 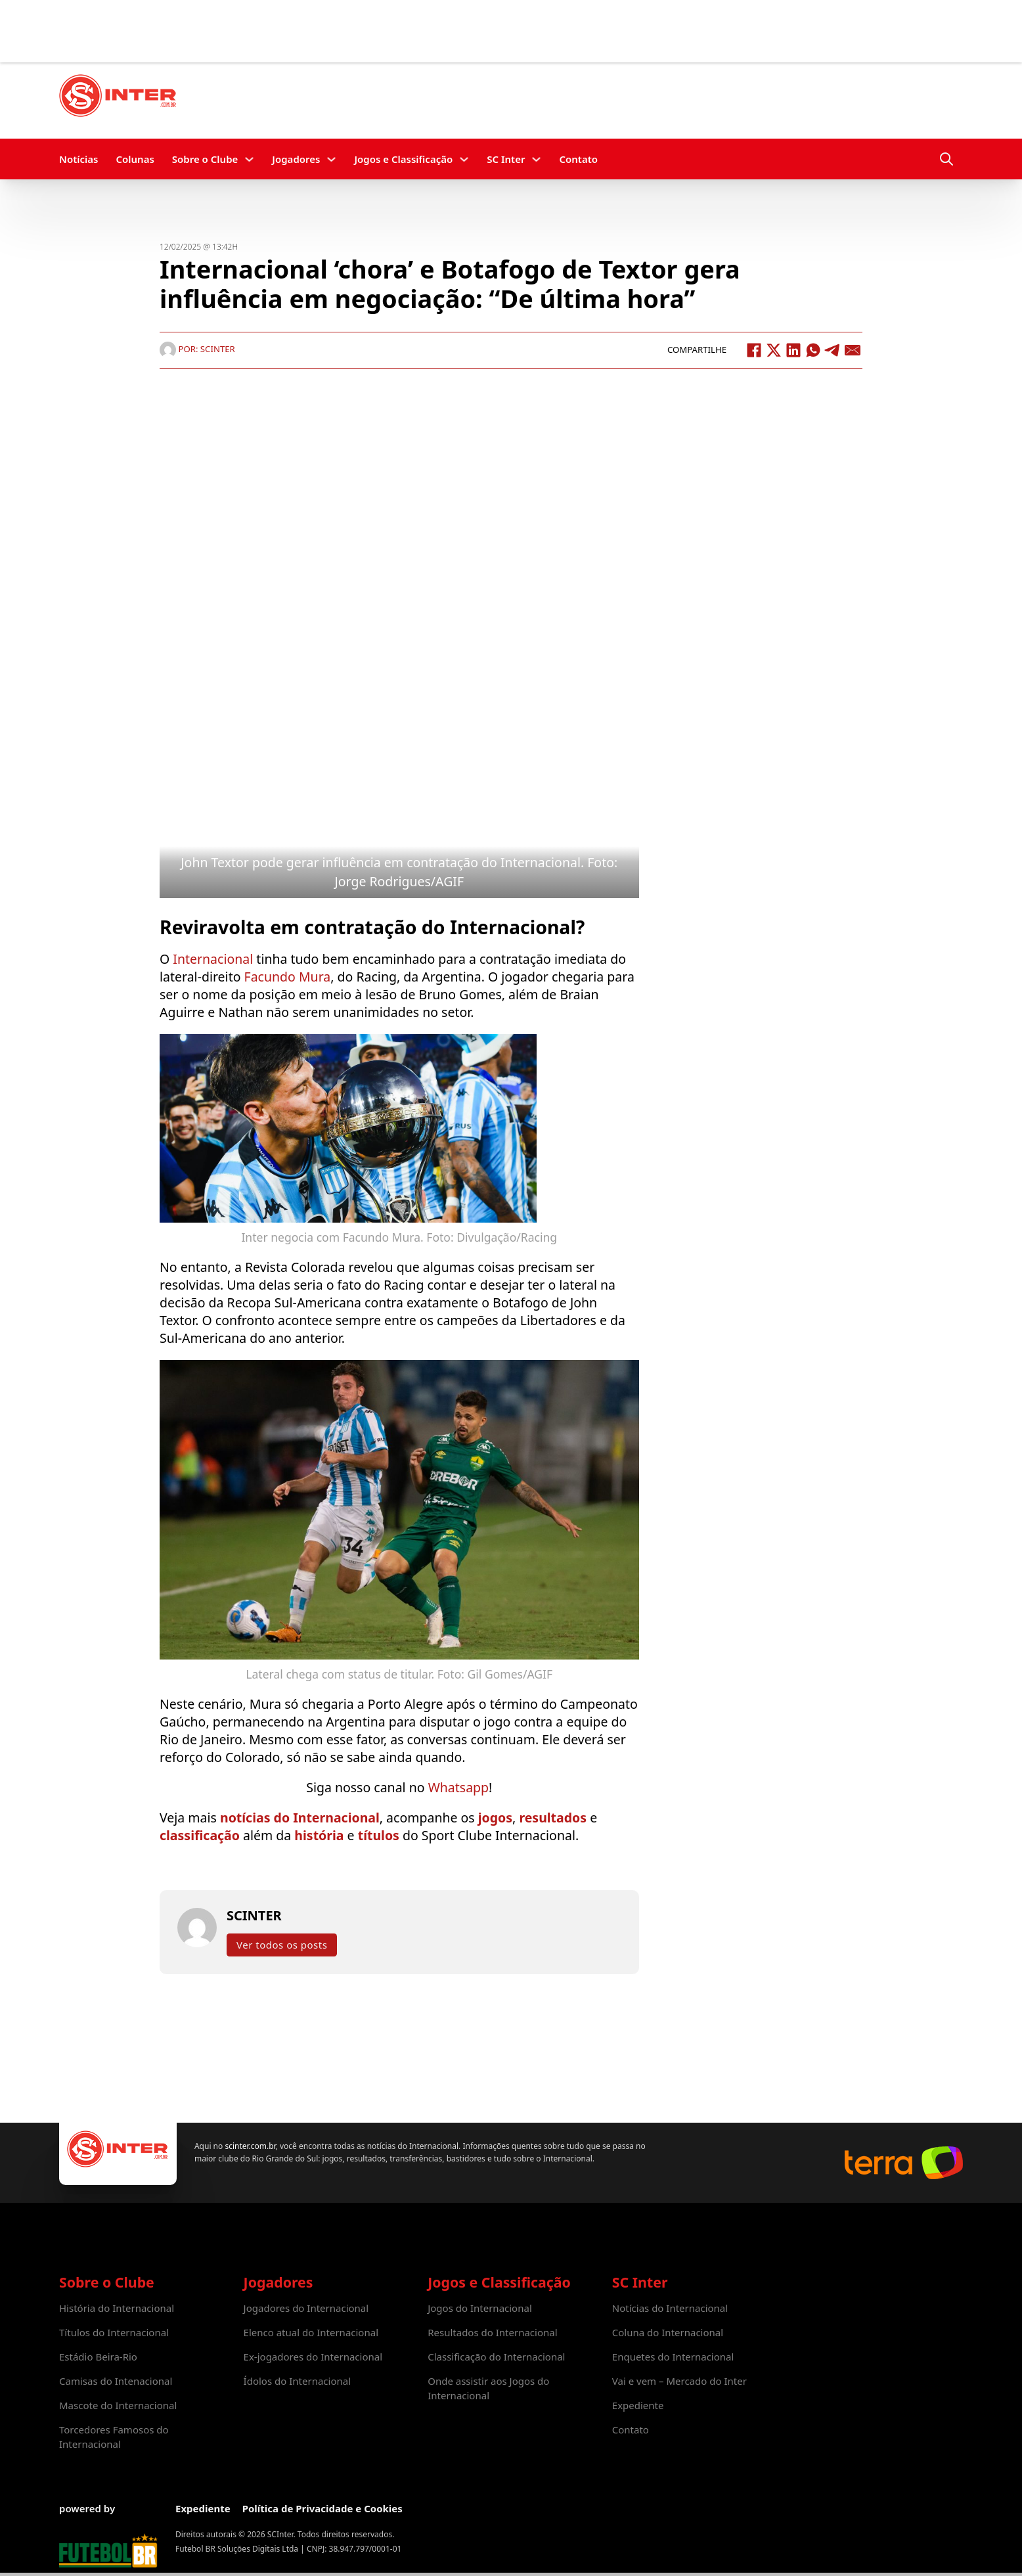 What do you see at coordinates (833, 350) in the screenshot?
I see `[Telegram]` at bounding box center [833, 350].